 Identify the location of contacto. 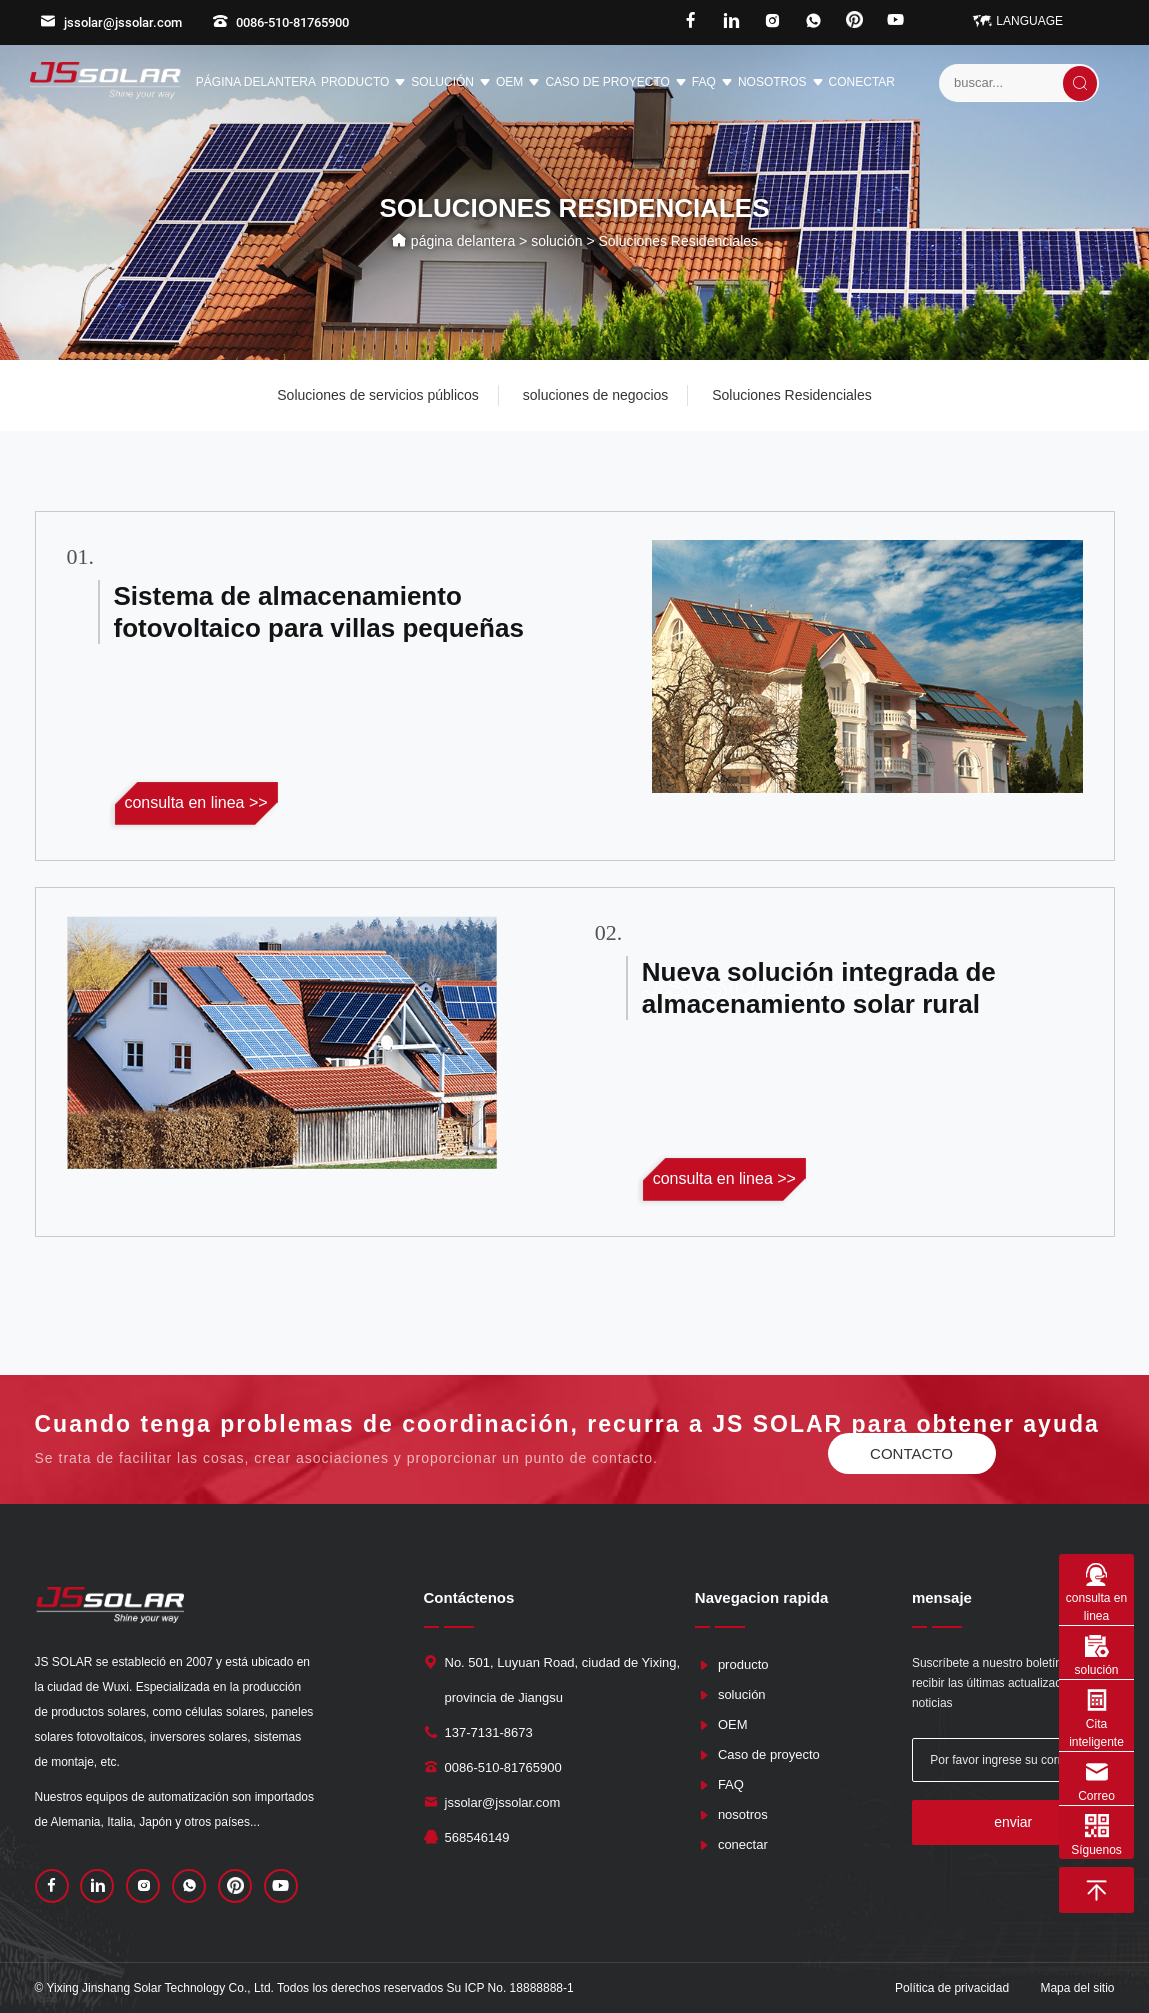
(911, 1453).